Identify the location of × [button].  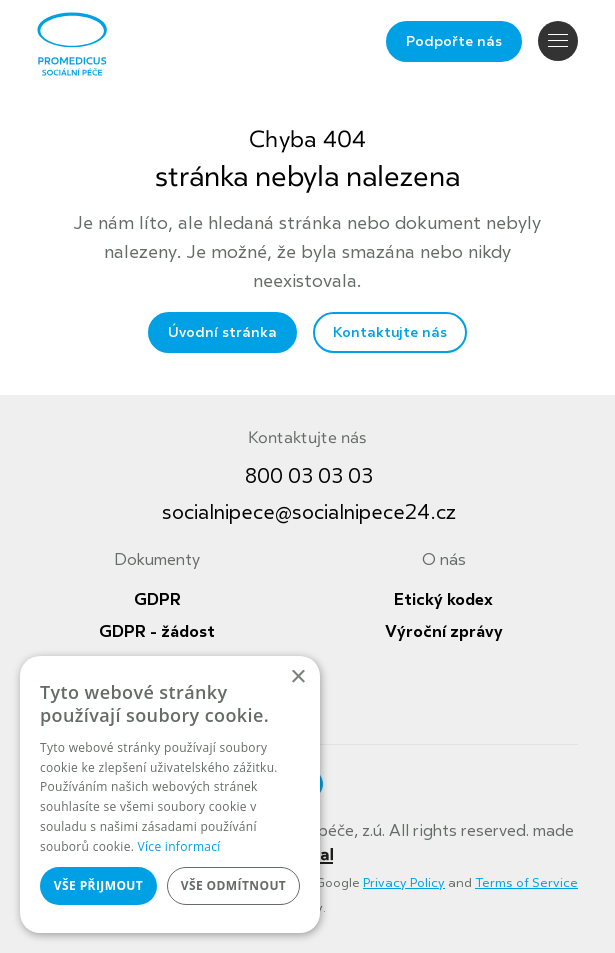
(297, 677).